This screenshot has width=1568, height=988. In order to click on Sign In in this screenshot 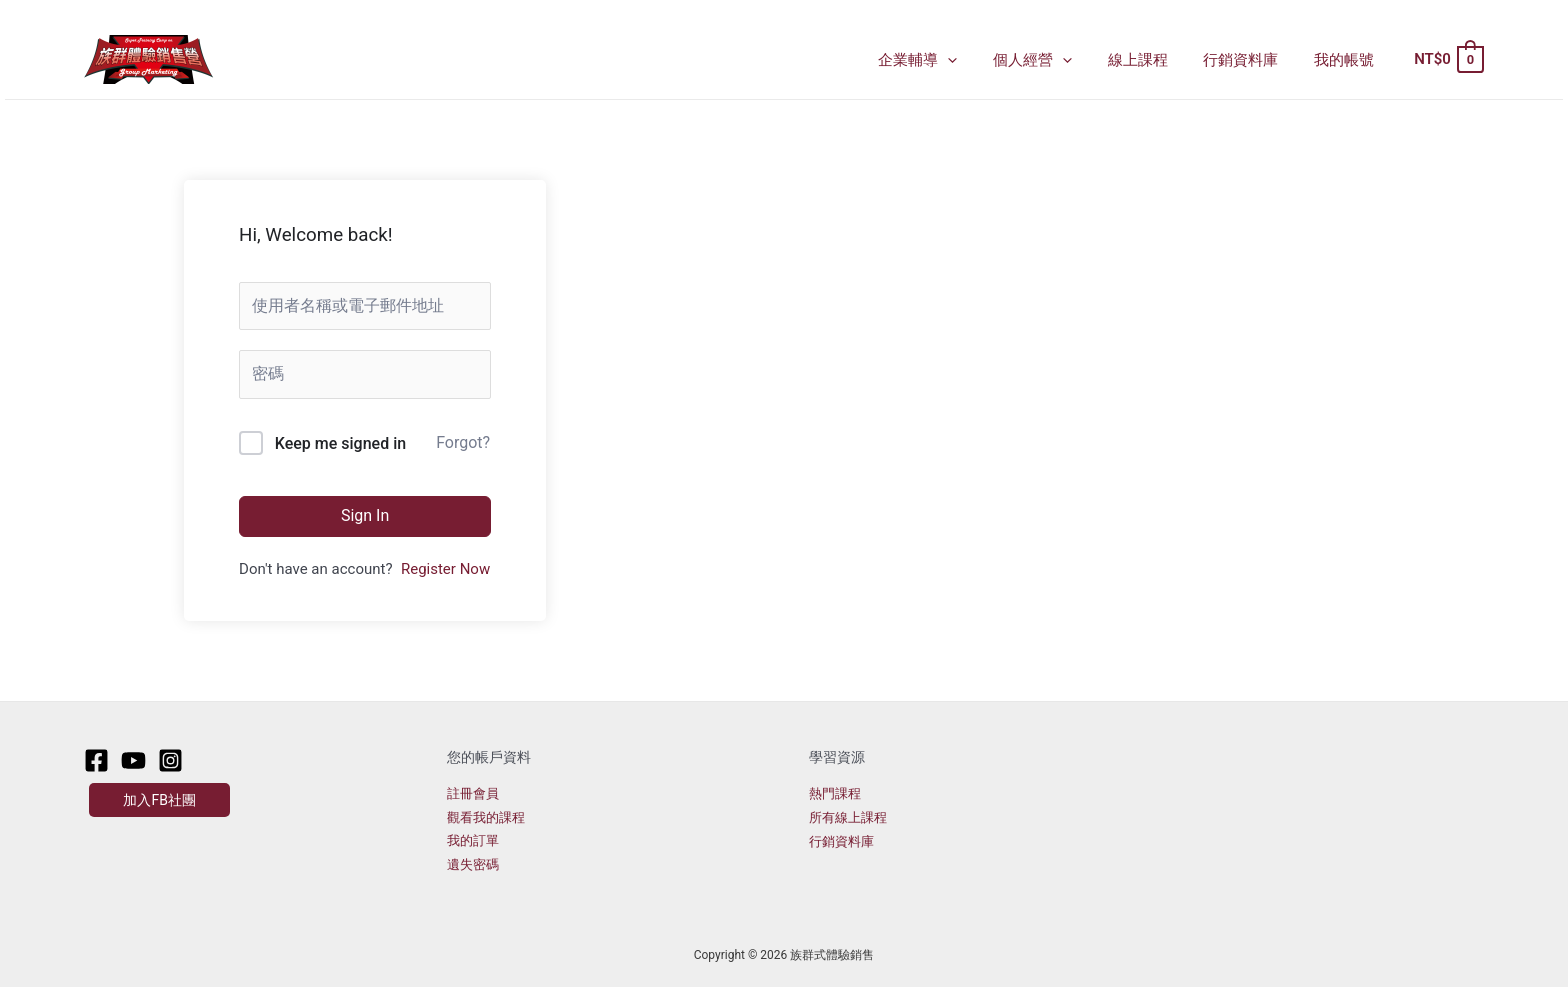, I will do `click(365, 515)`.